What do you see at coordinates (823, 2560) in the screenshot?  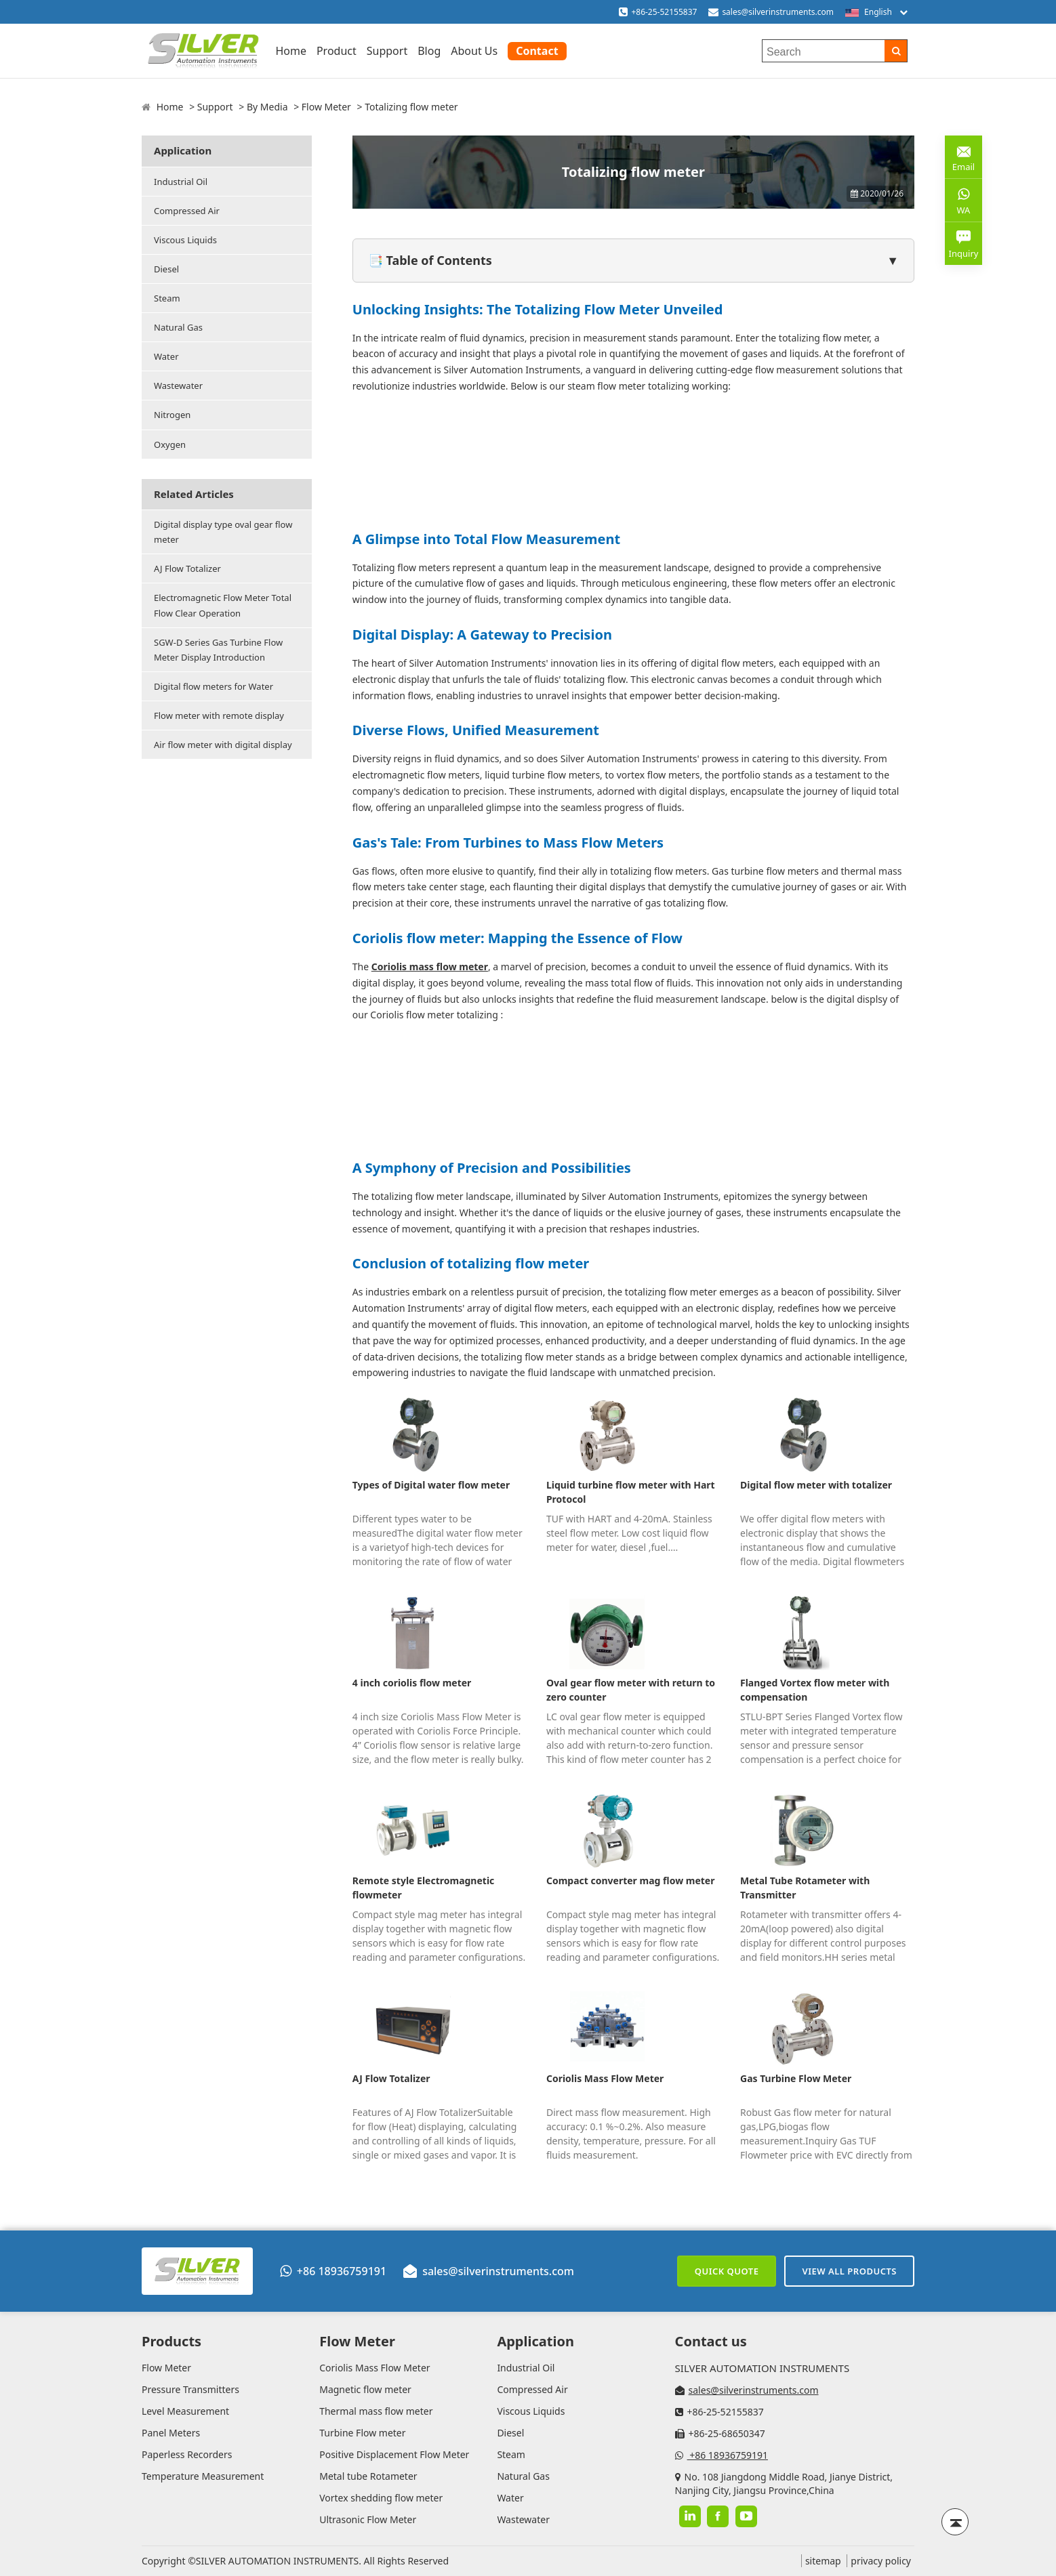 I see `sitemap` at bounding box center [823, 2560].